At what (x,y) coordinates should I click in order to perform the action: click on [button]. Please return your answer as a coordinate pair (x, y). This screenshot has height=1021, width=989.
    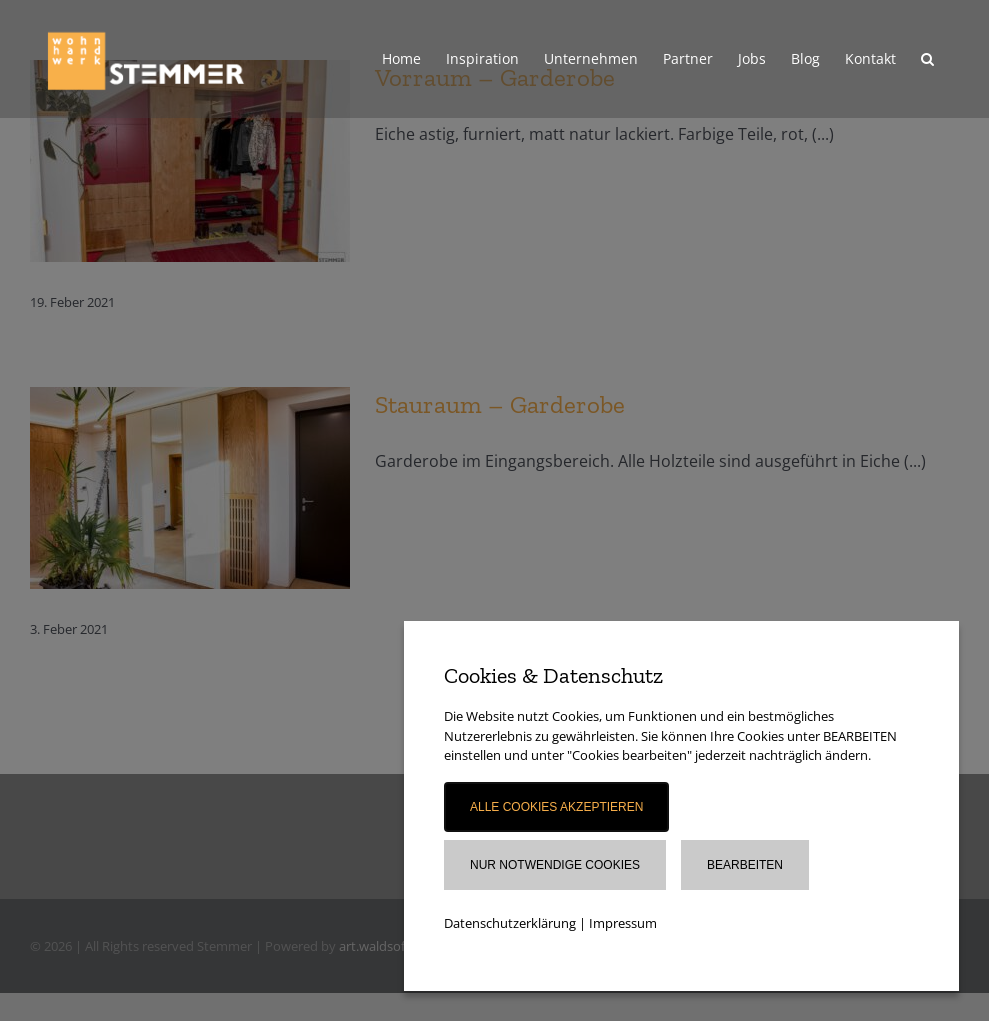
    Looking at the image, I should click on (927, 59).